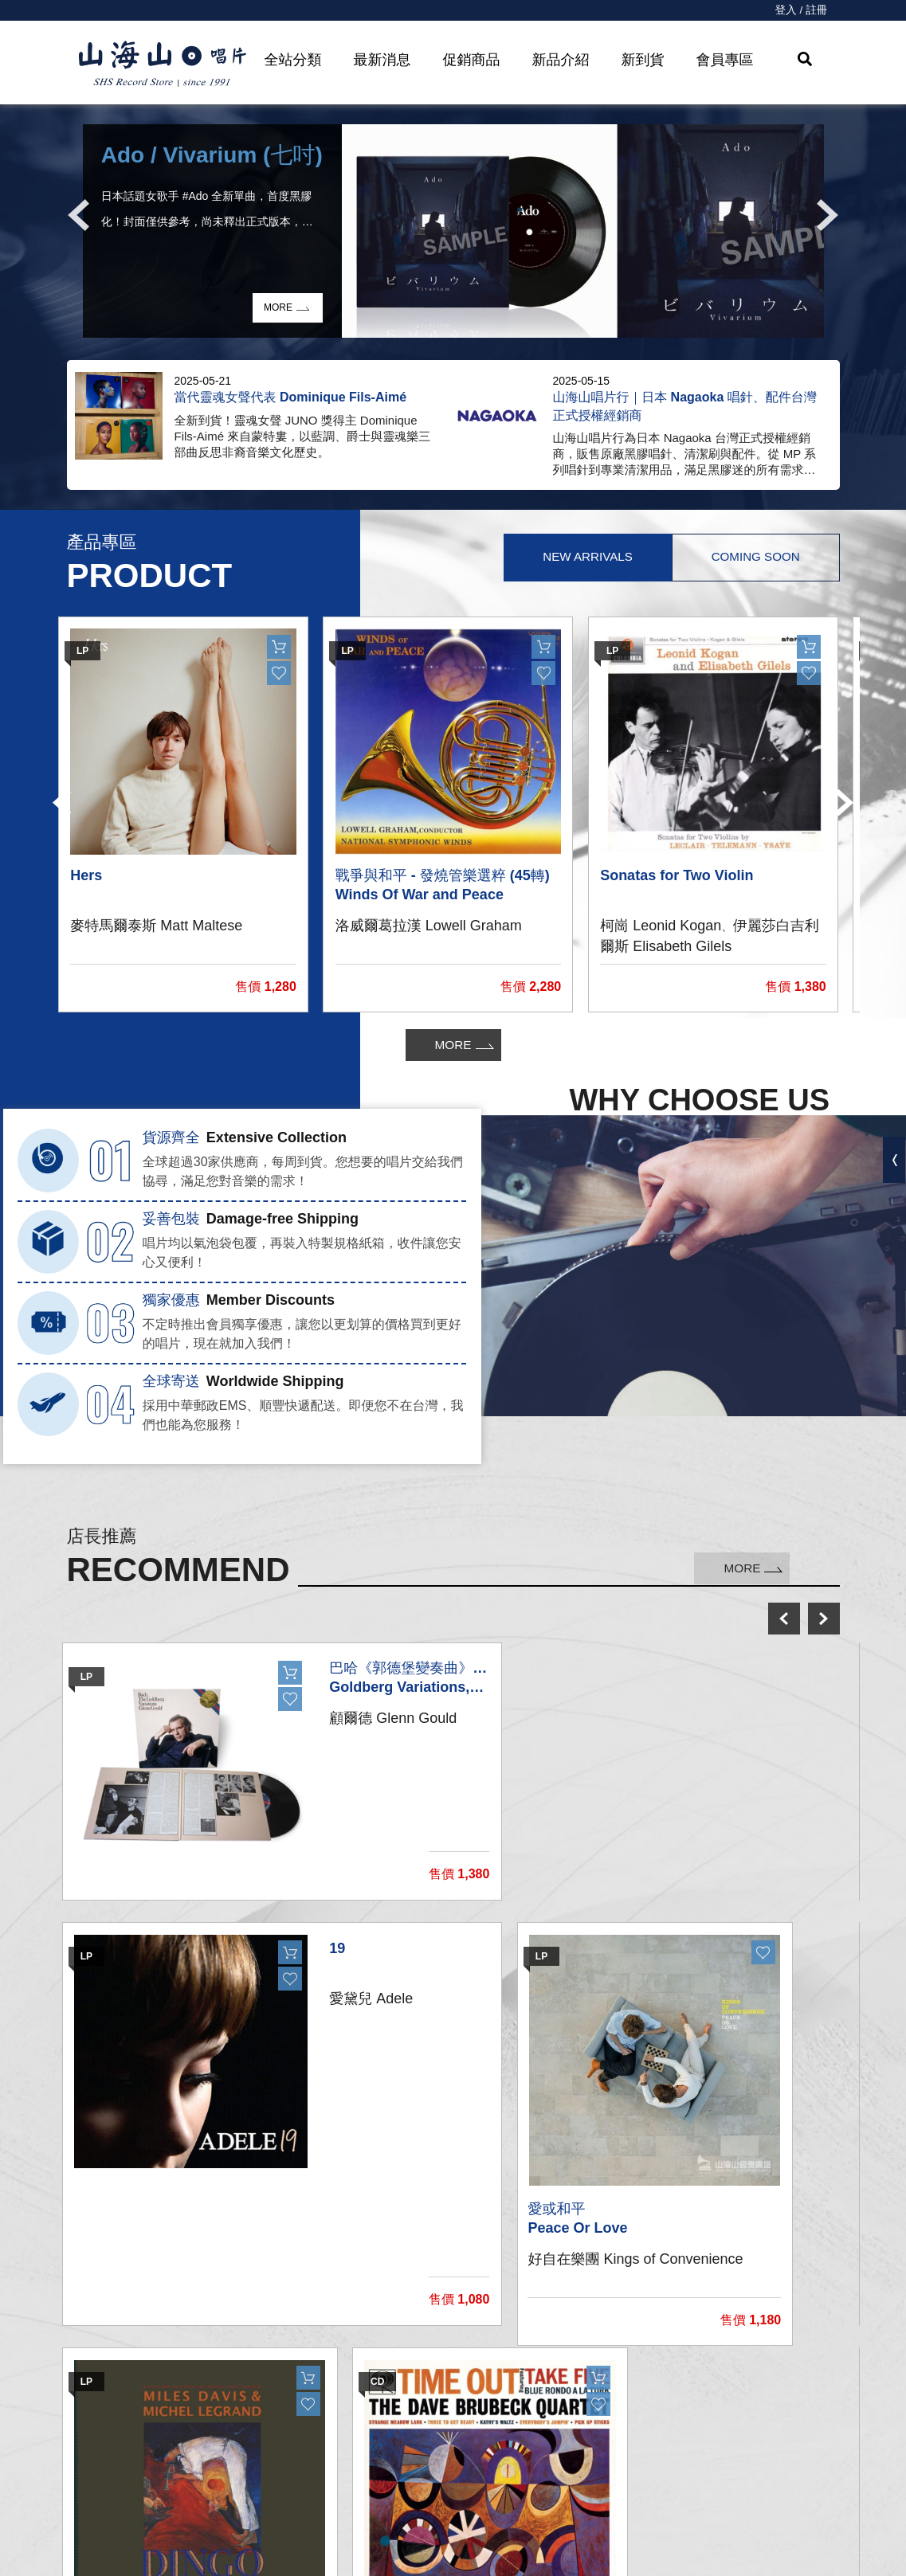 This screenshot has height=2576, width=906. What do you see at coordinates (714, 2443) in the screenshot?
I see `service@shsmusic.tw` at bounding box center [714, 2443].